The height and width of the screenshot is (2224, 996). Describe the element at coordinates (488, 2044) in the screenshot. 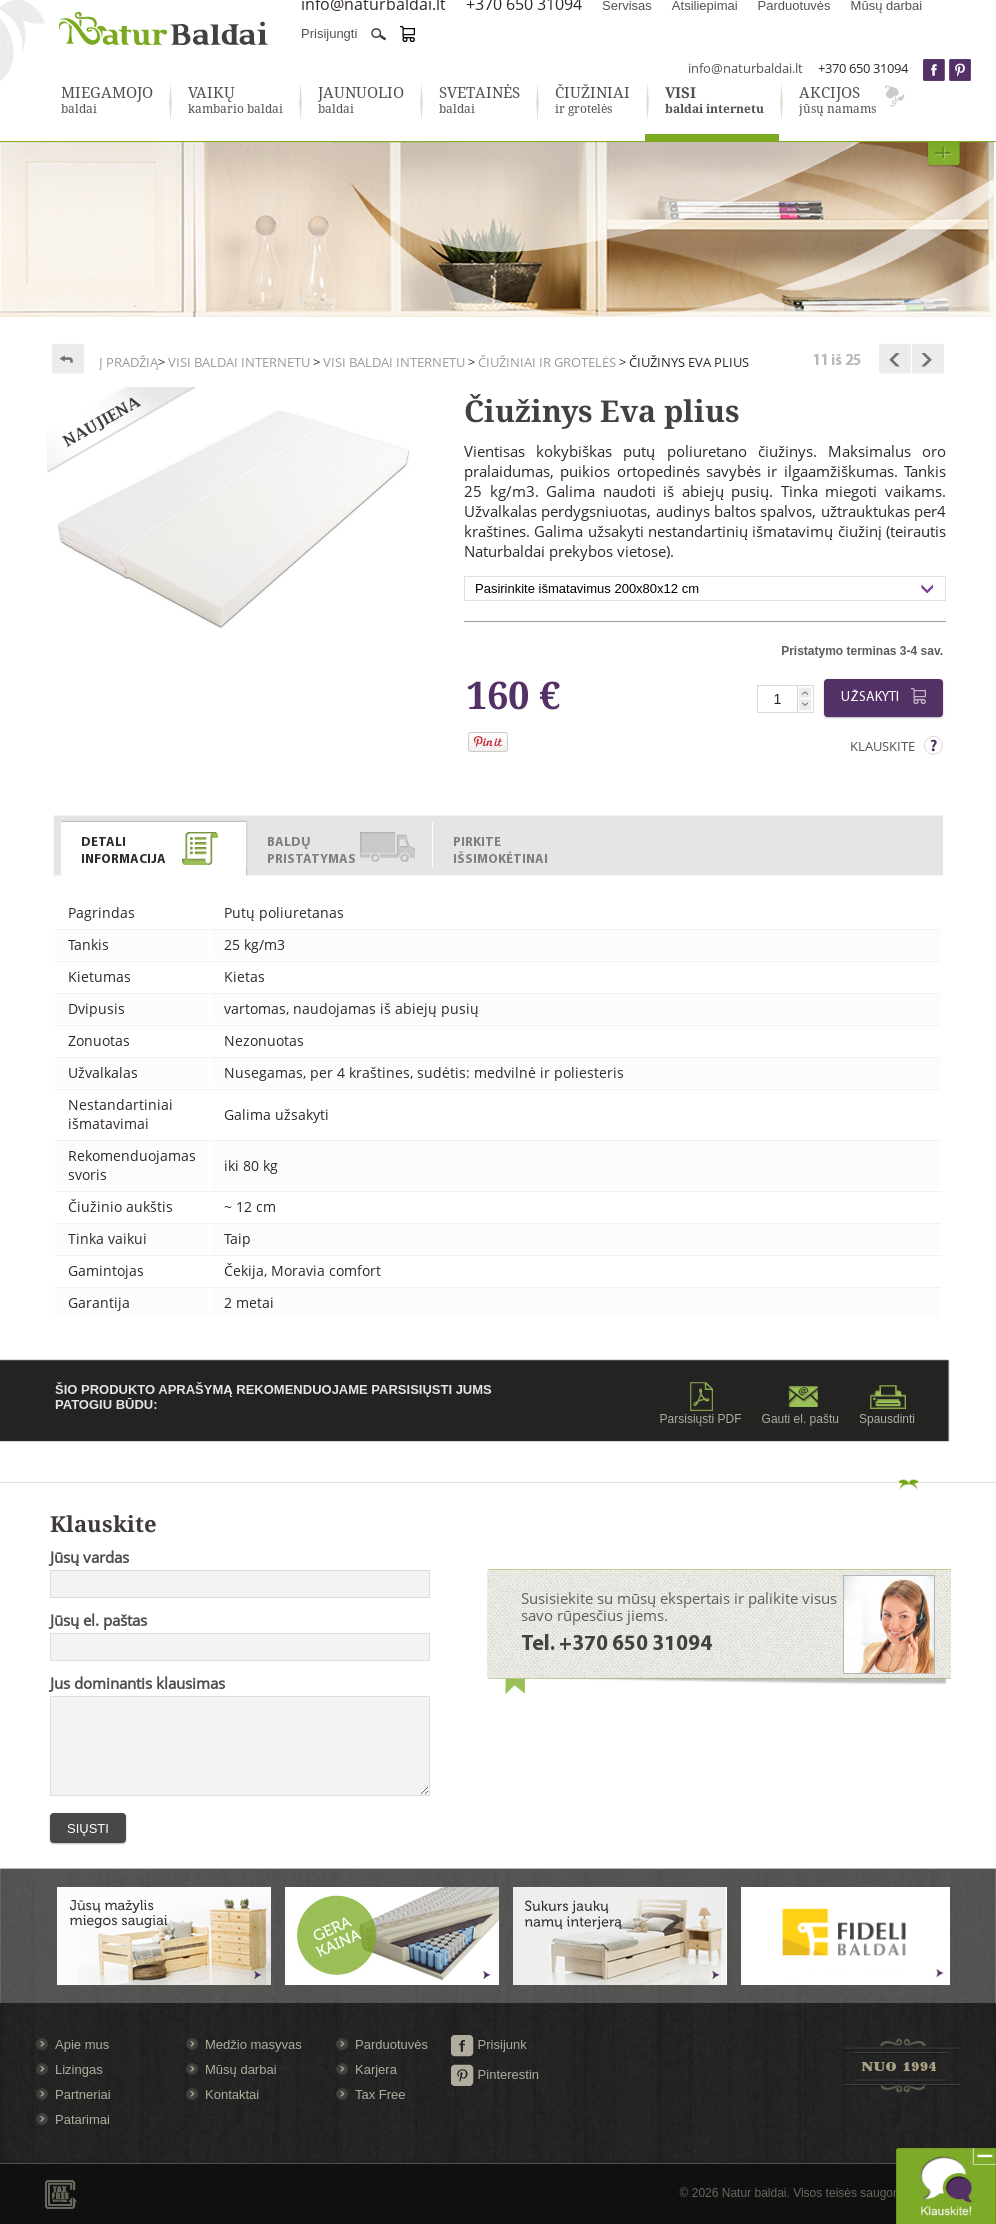

I see `Prisijunk` at that location.